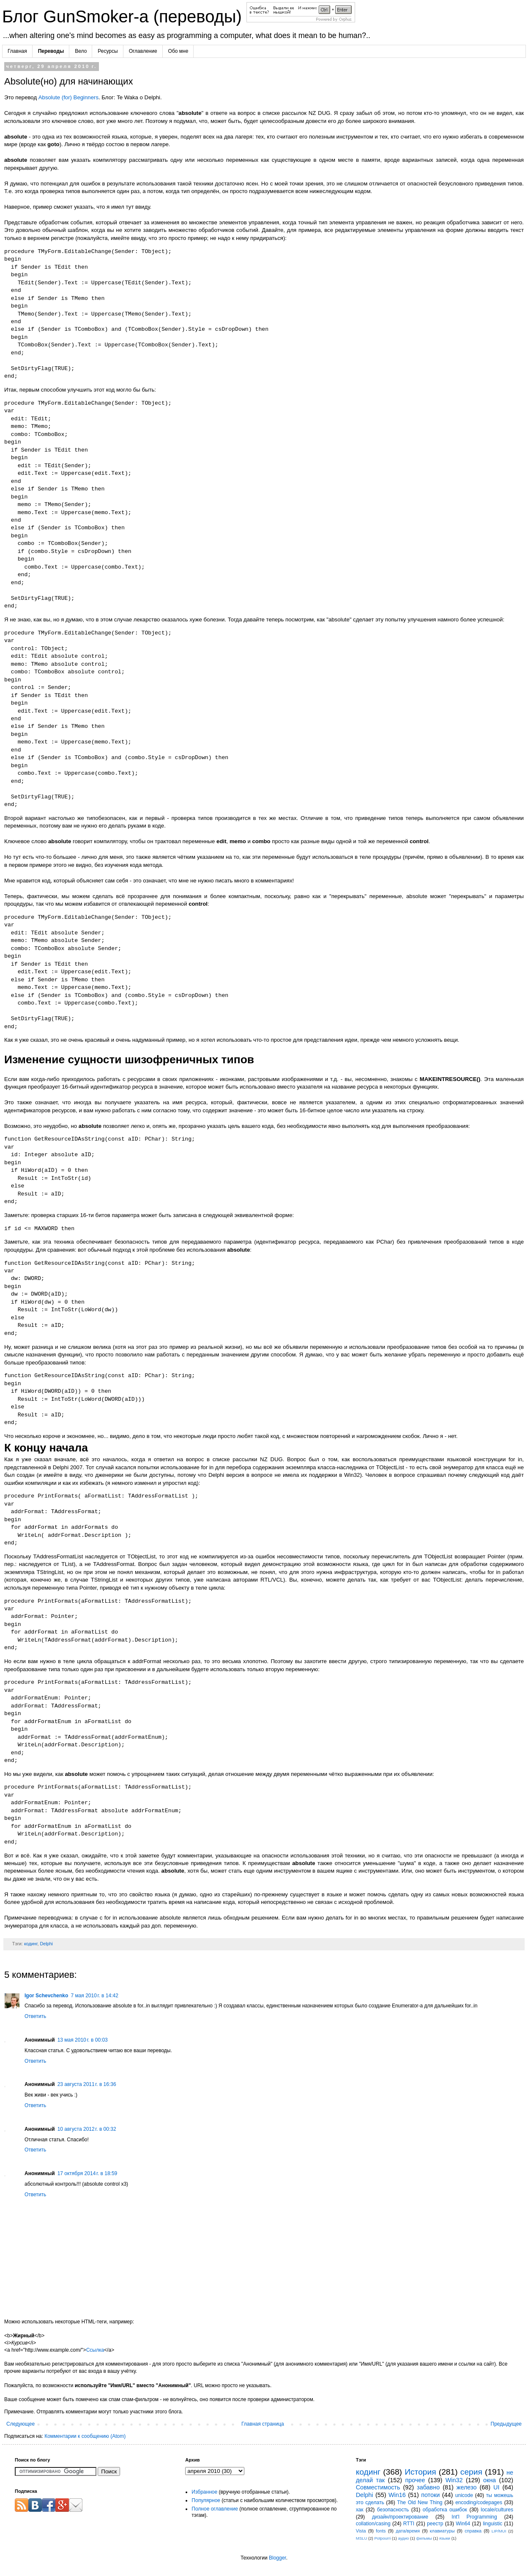 The width and height of the screenshot is (528, 2576). I want to click on прочее, so click(415, 2480).